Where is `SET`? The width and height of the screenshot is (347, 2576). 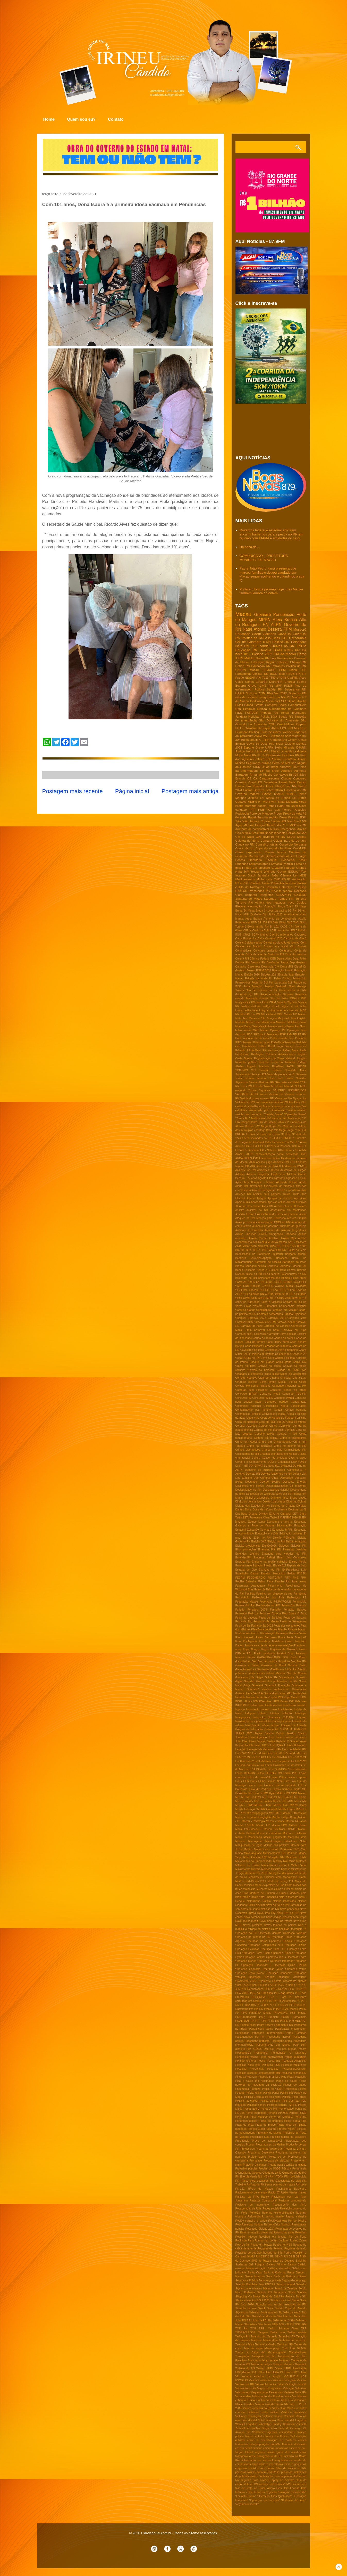 SET is located at coordinates (298, 2256).